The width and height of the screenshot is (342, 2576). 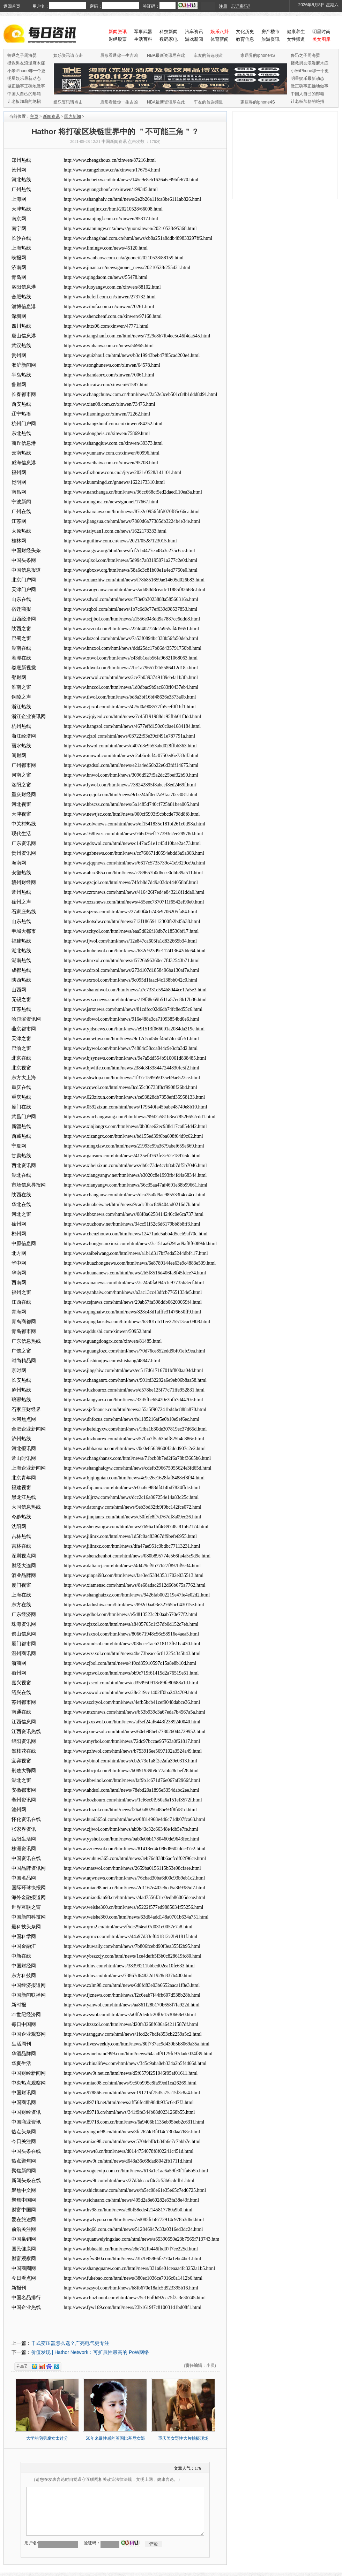 I want to click on 拯救男友浪漫麻木症, so click(x=26, y=63).